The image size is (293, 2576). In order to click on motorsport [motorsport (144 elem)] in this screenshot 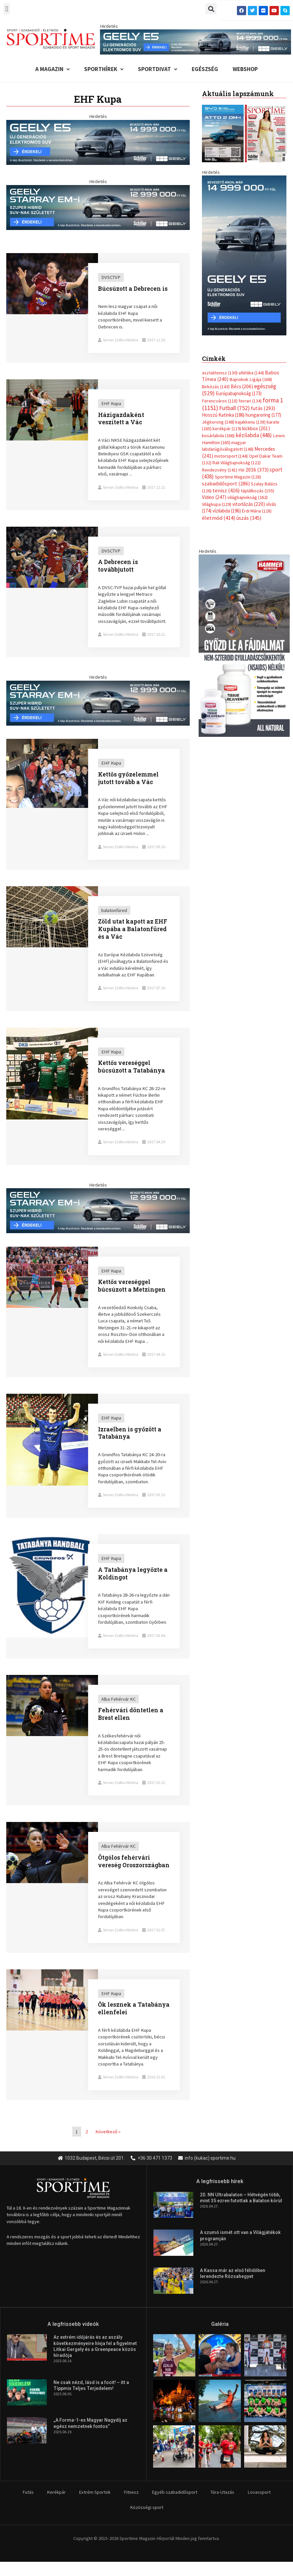, I will do `click(231, 456)`.